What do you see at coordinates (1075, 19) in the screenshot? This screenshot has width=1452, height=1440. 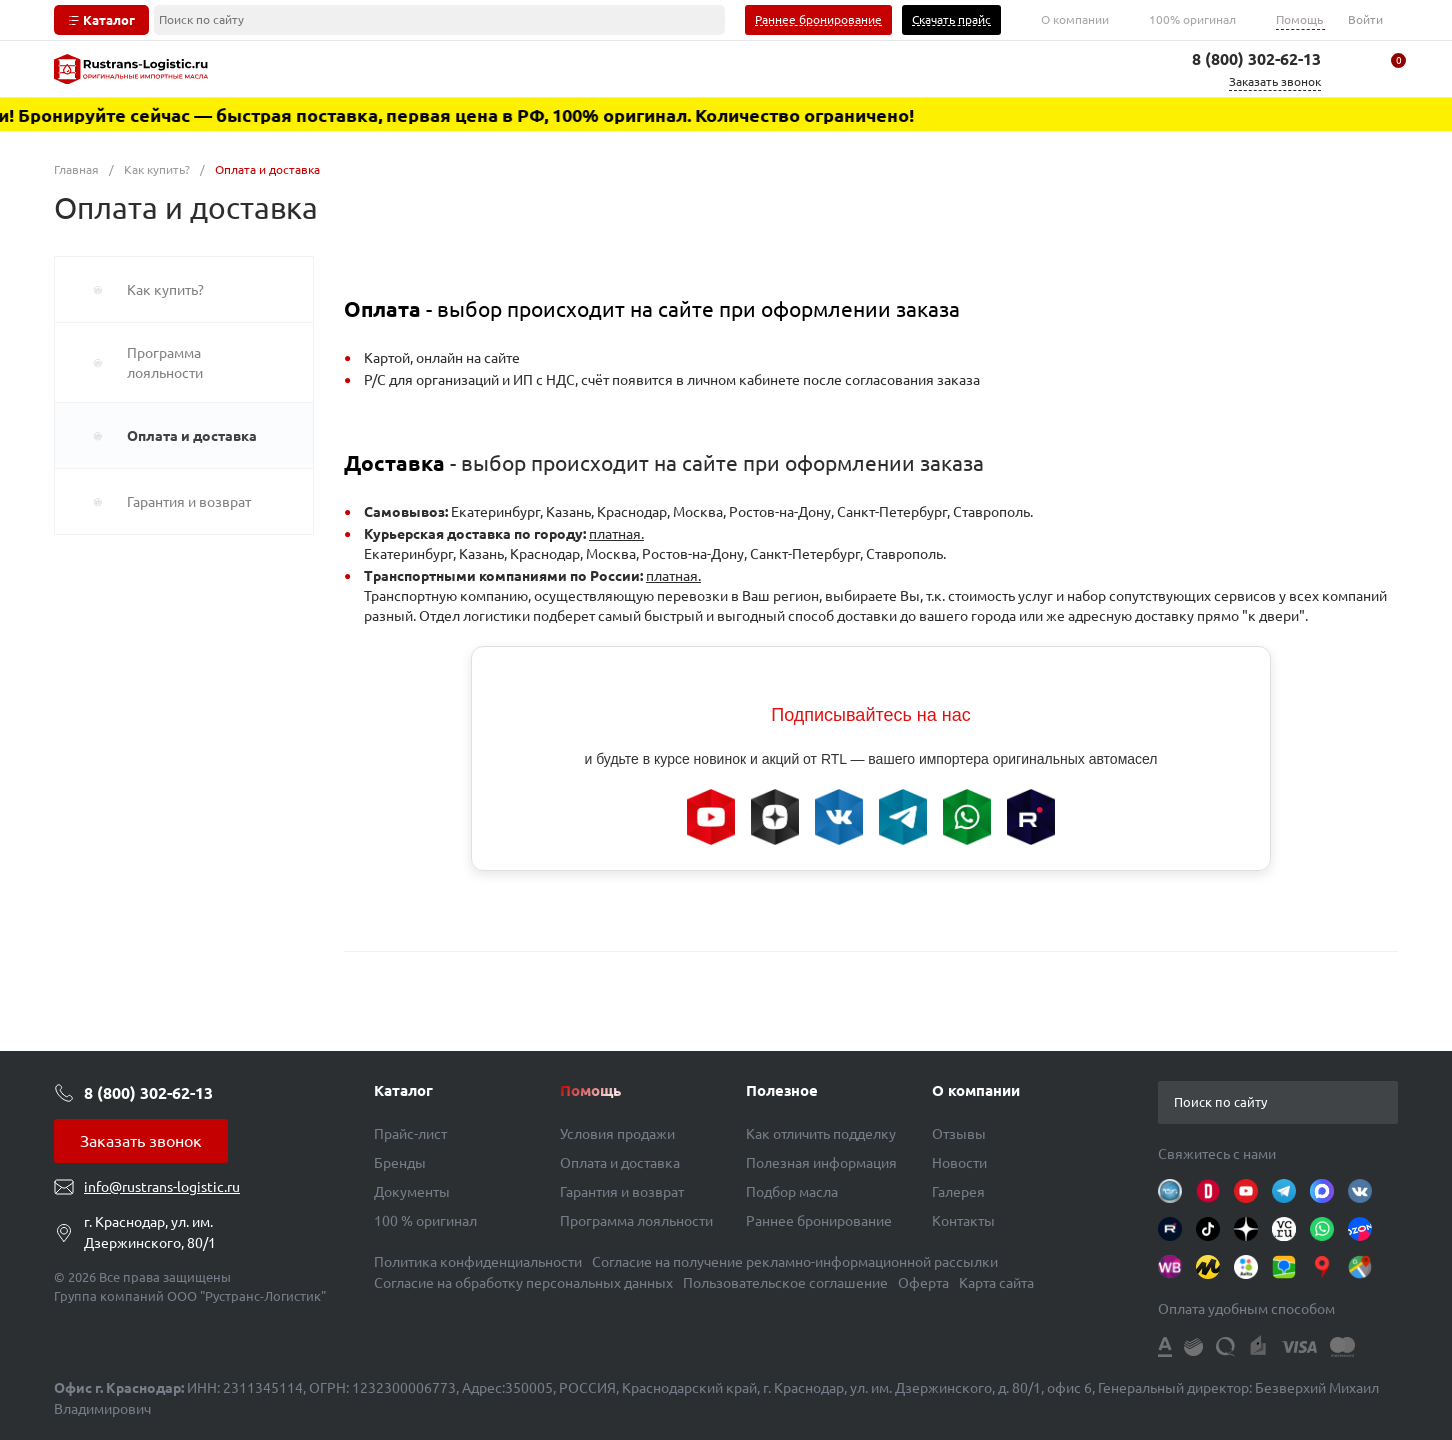 I see `О компании` at bounding box center [1075, 19].